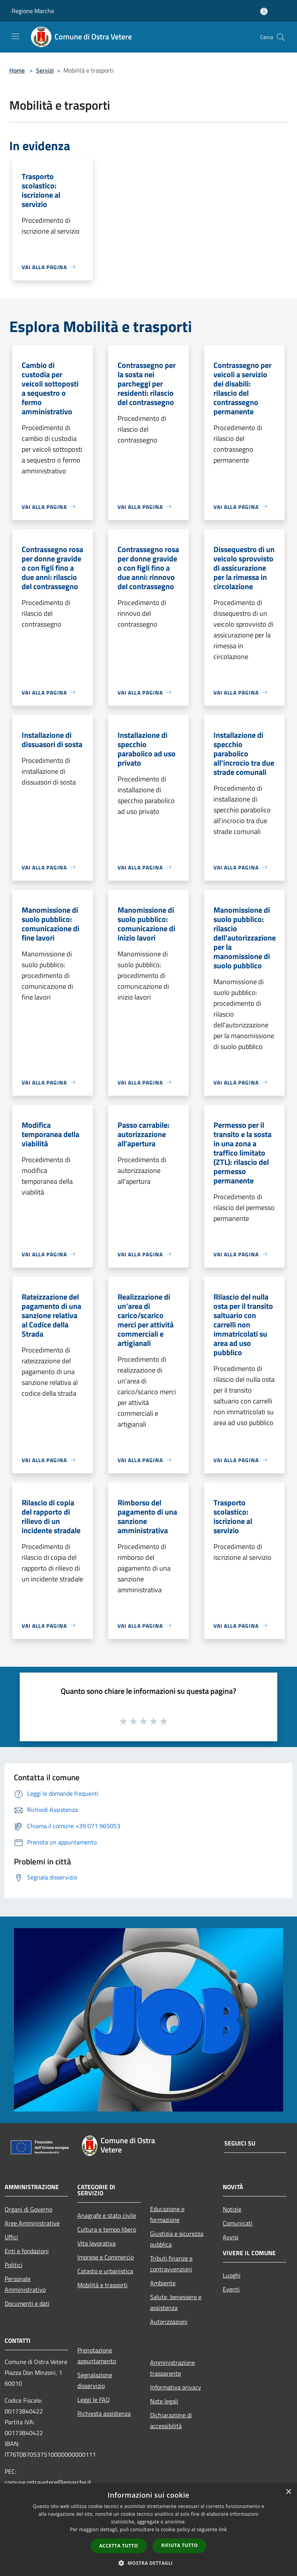  Describe the element at coordinates (238, 2223) in the screenshot. I see `Comunicati` at that location.